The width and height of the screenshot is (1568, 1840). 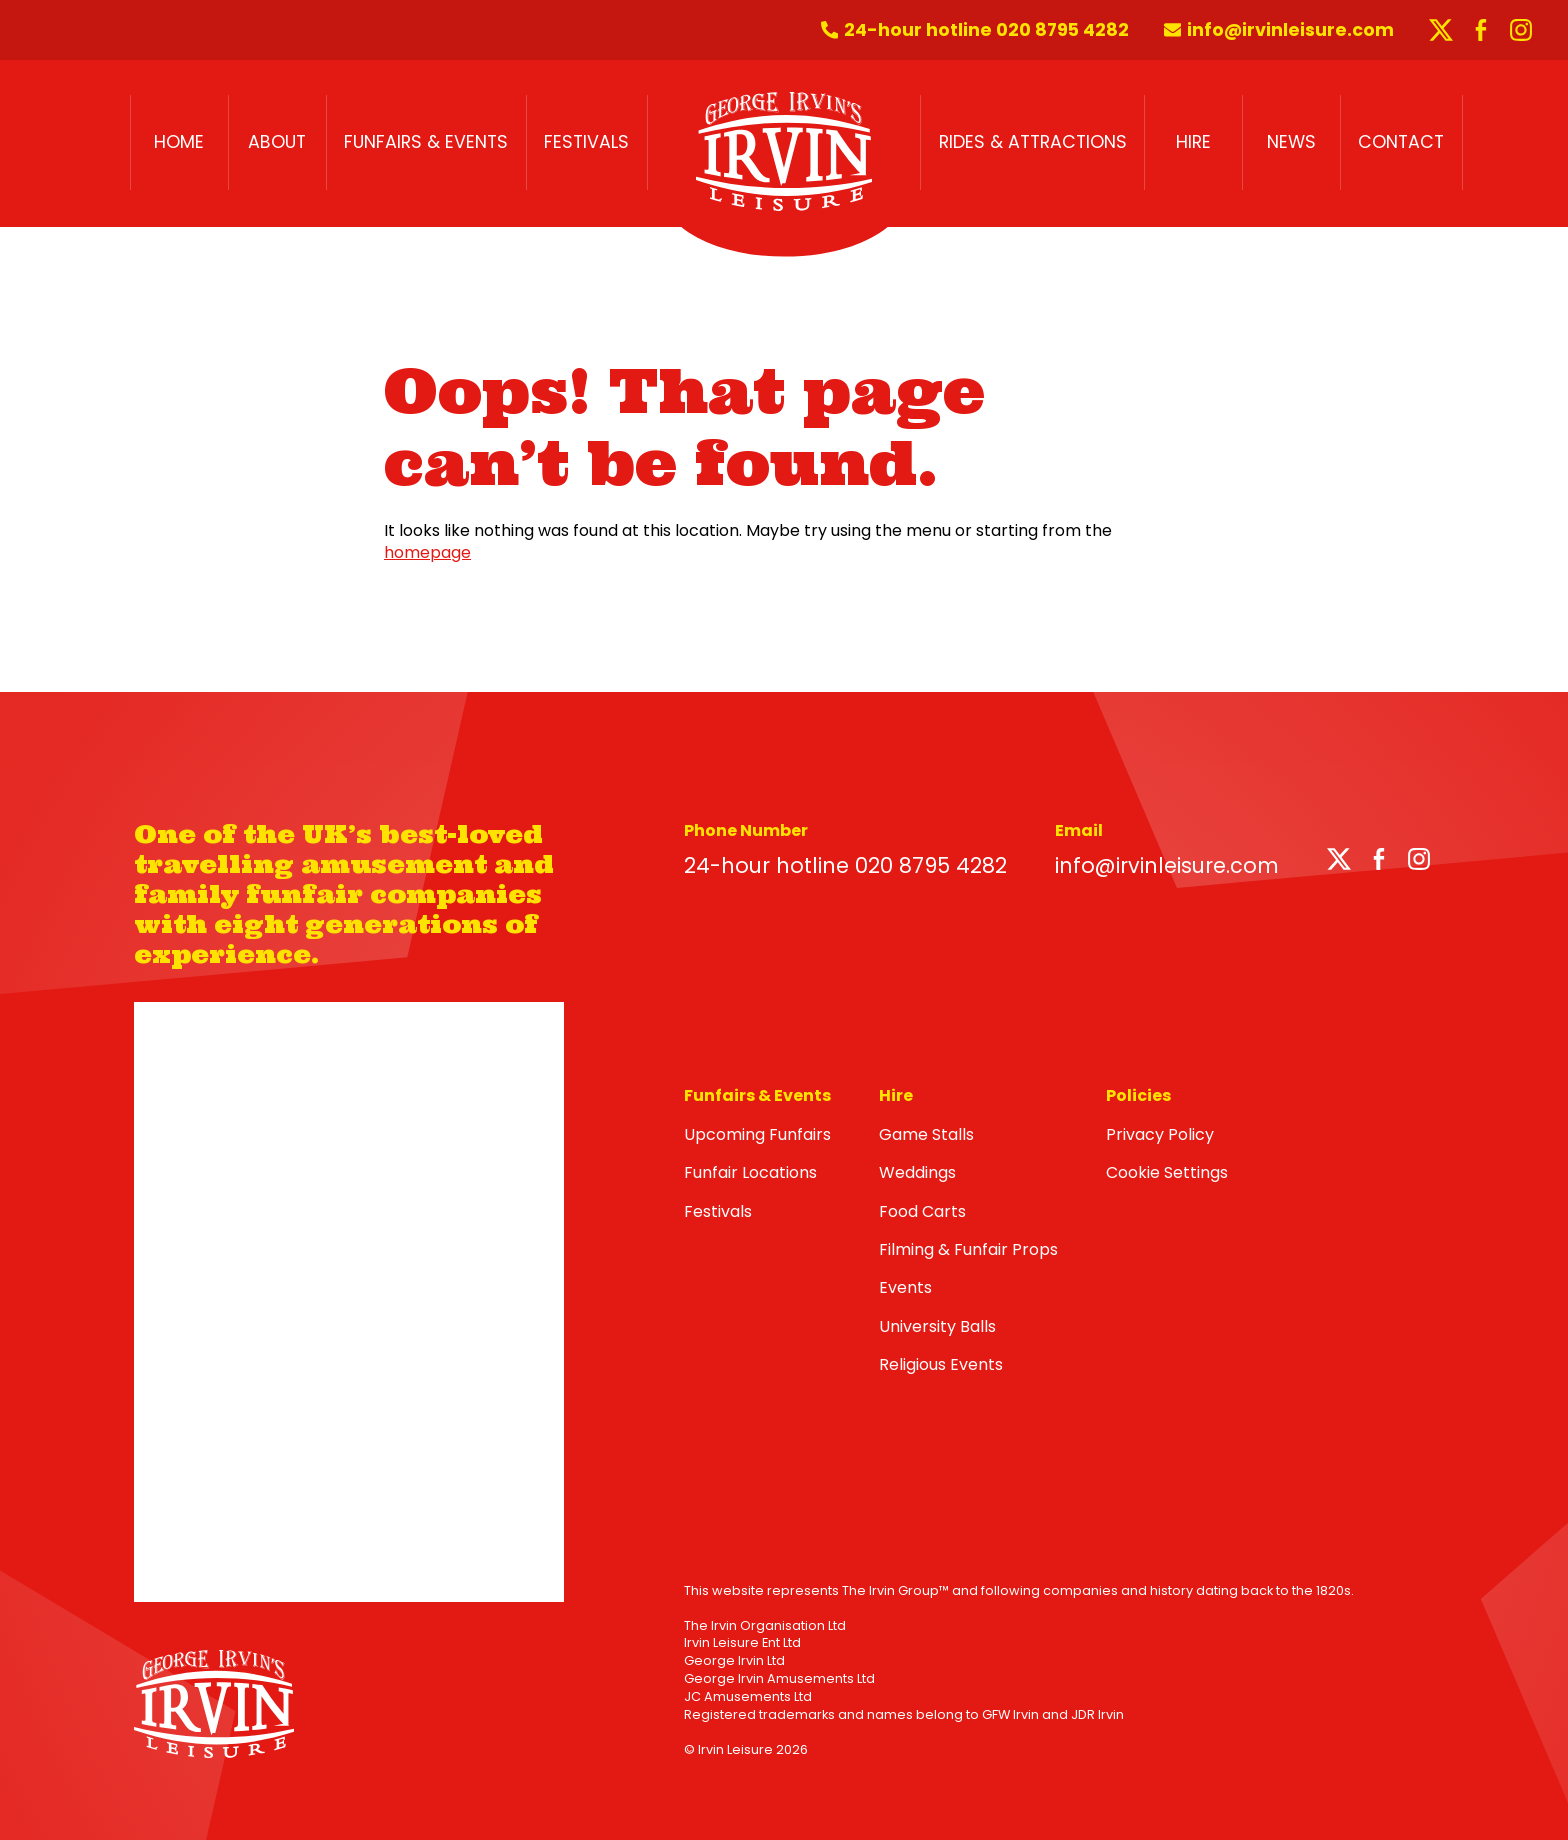 I want to click on info@irvinleisure.com, so click(x=1167, y=865).